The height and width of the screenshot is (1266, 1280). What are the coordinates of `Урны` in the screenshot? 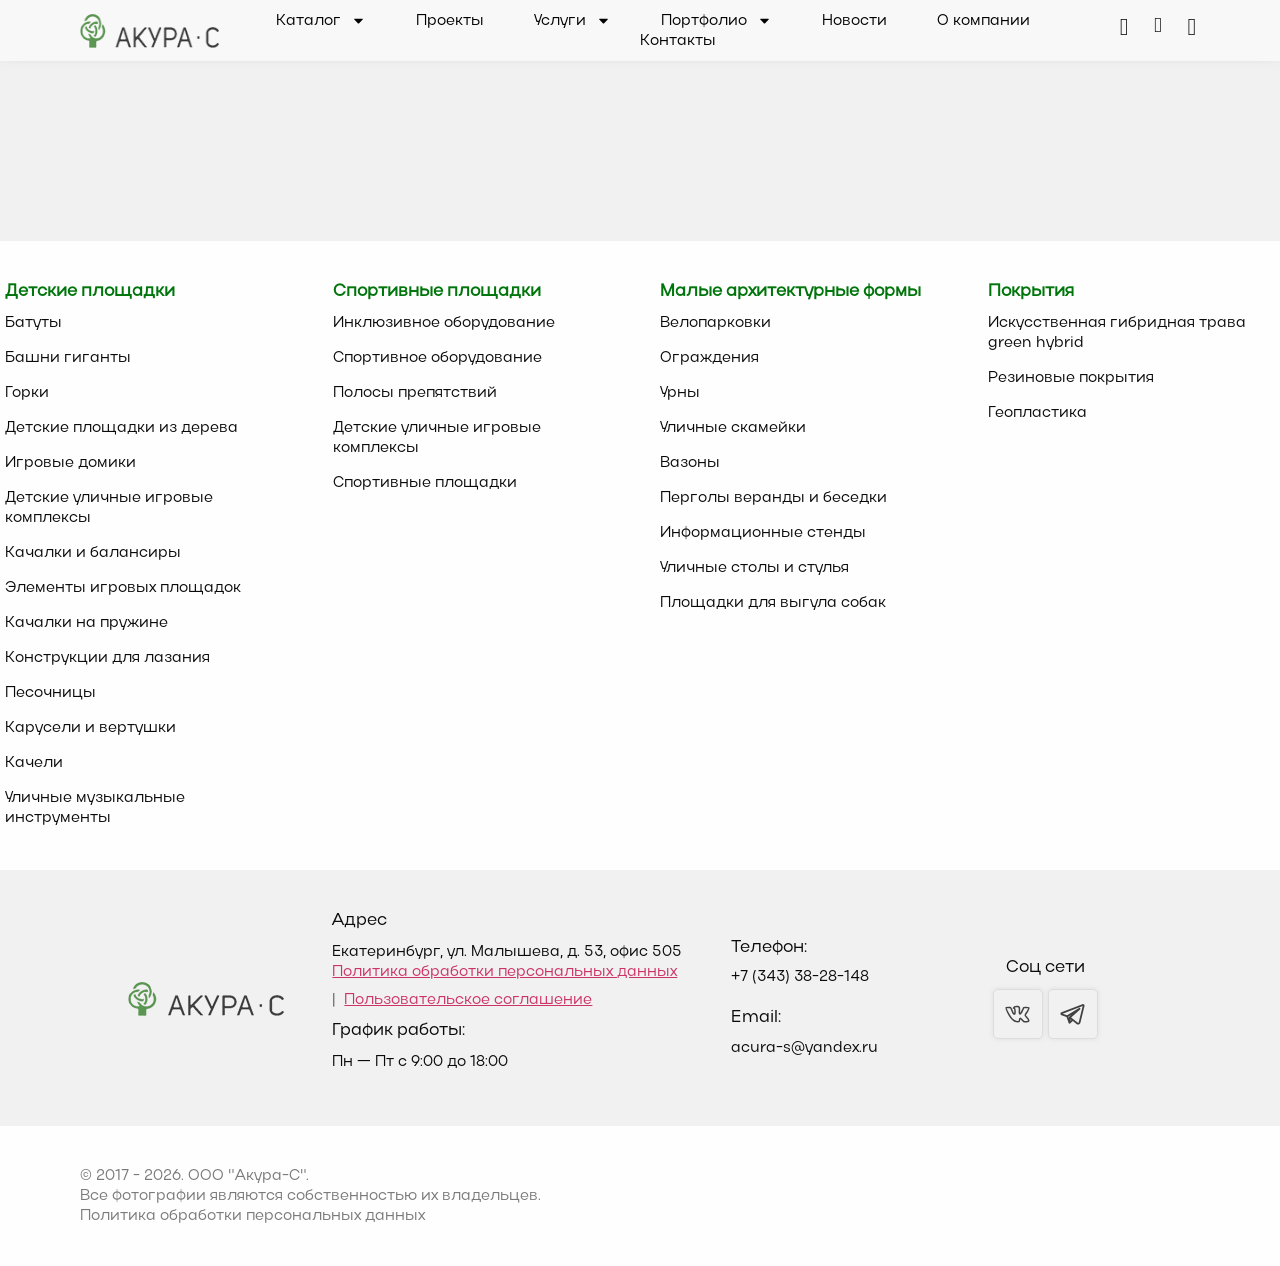 It's located at (680, 393).